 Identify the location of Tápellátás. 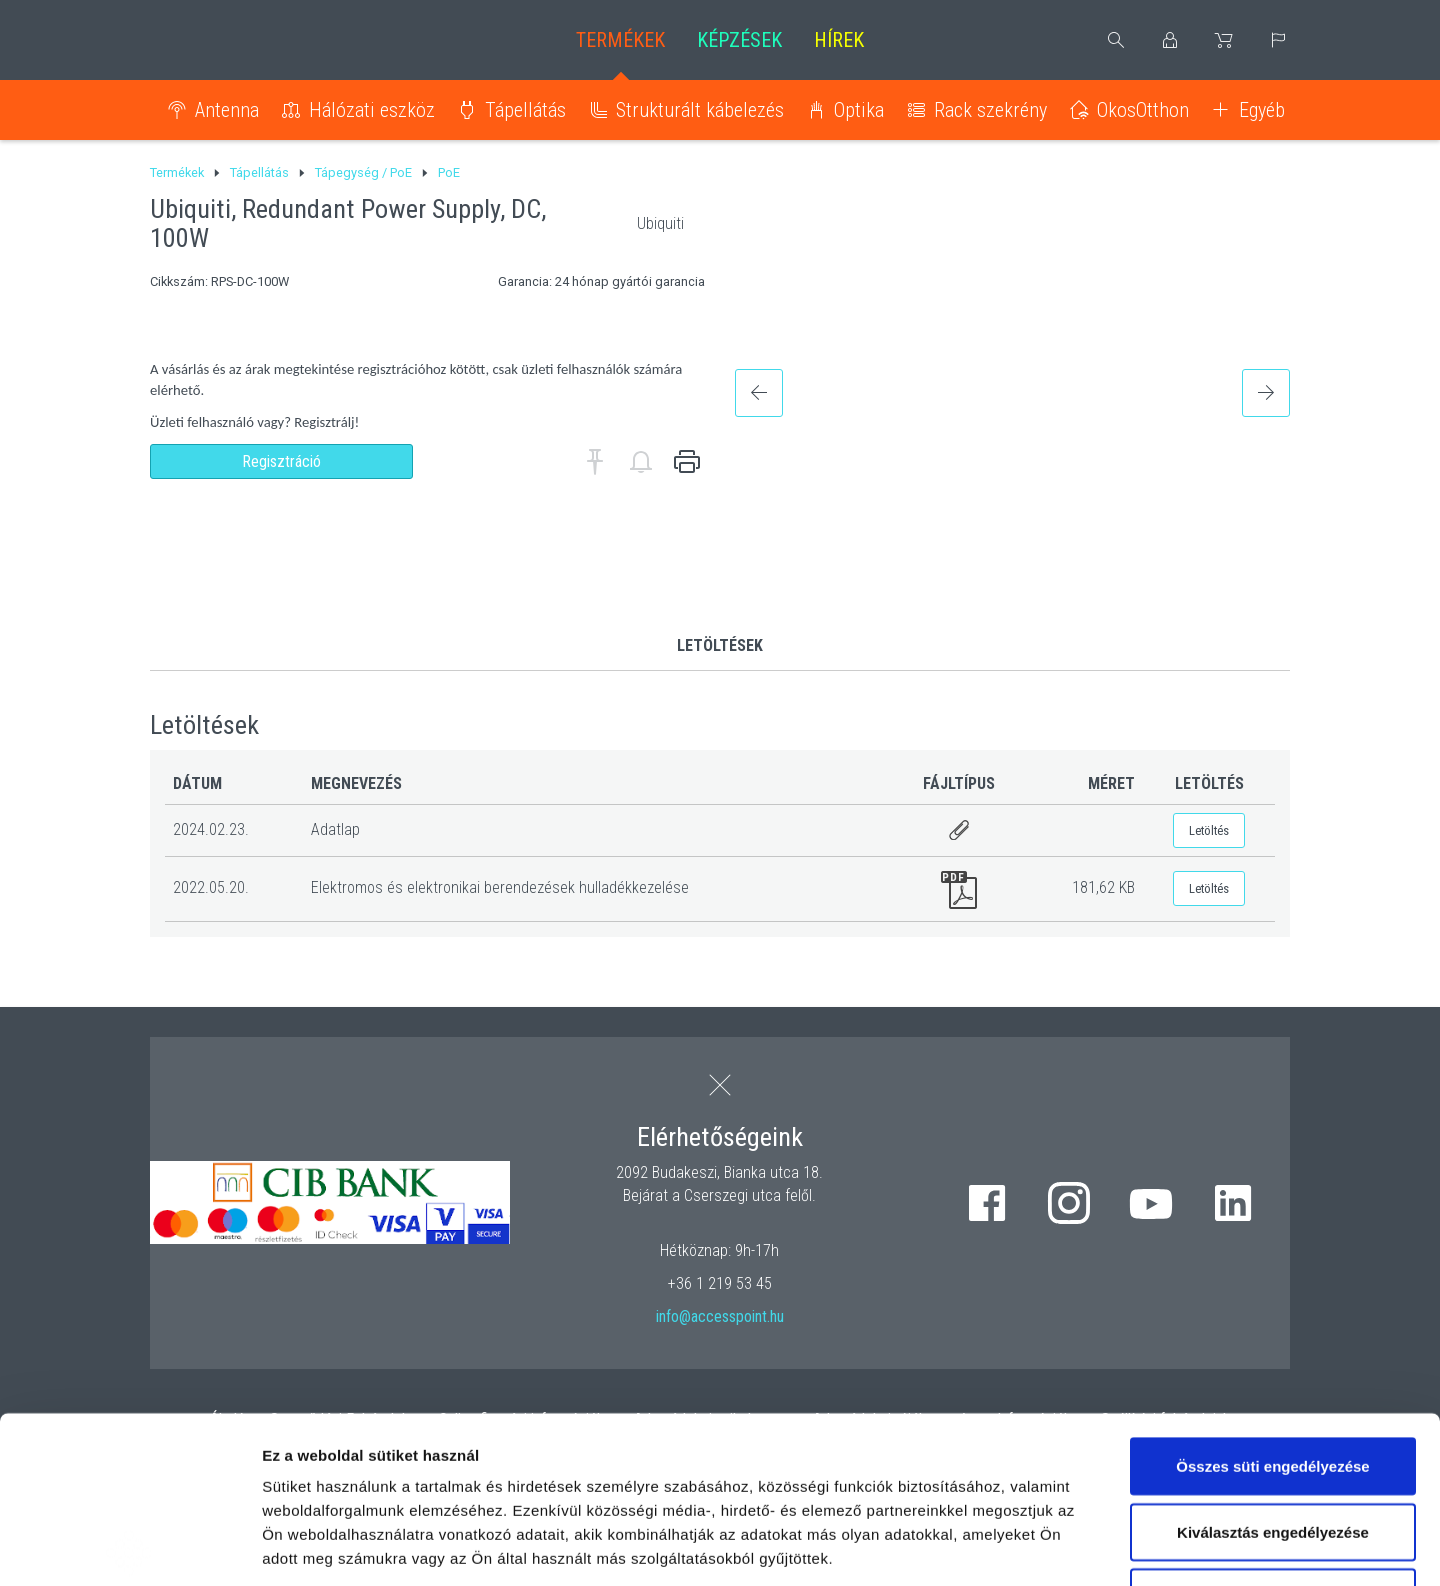
(525, 110).